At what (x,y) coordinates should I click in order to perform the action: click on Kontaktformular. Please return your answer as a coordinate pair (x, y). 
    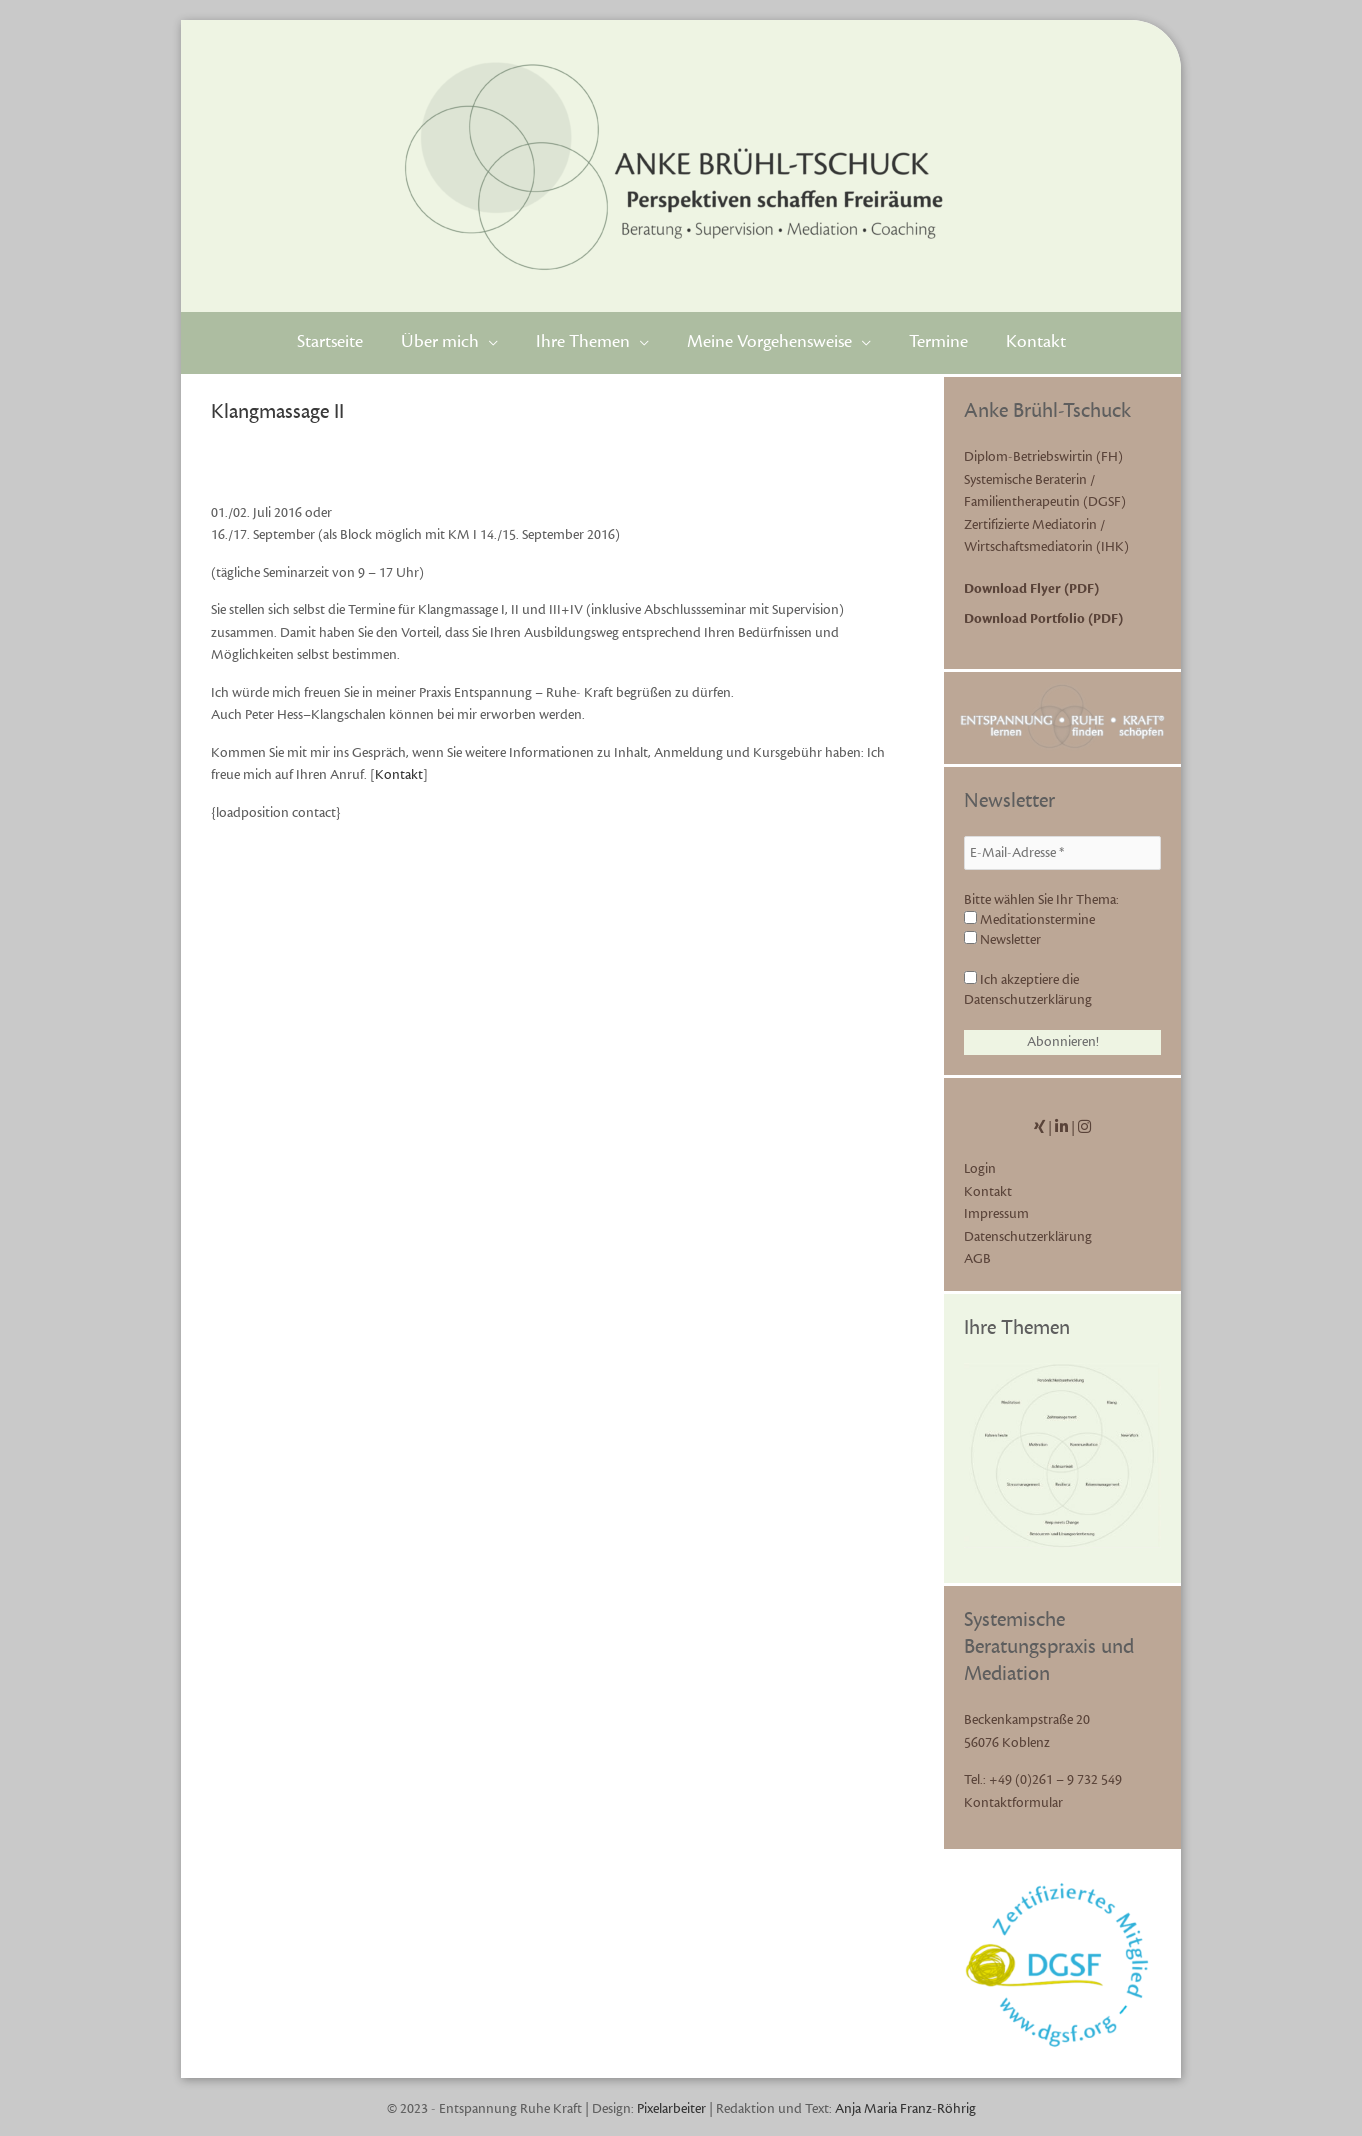
    Looking at the image, I should click on (1013, 1803).